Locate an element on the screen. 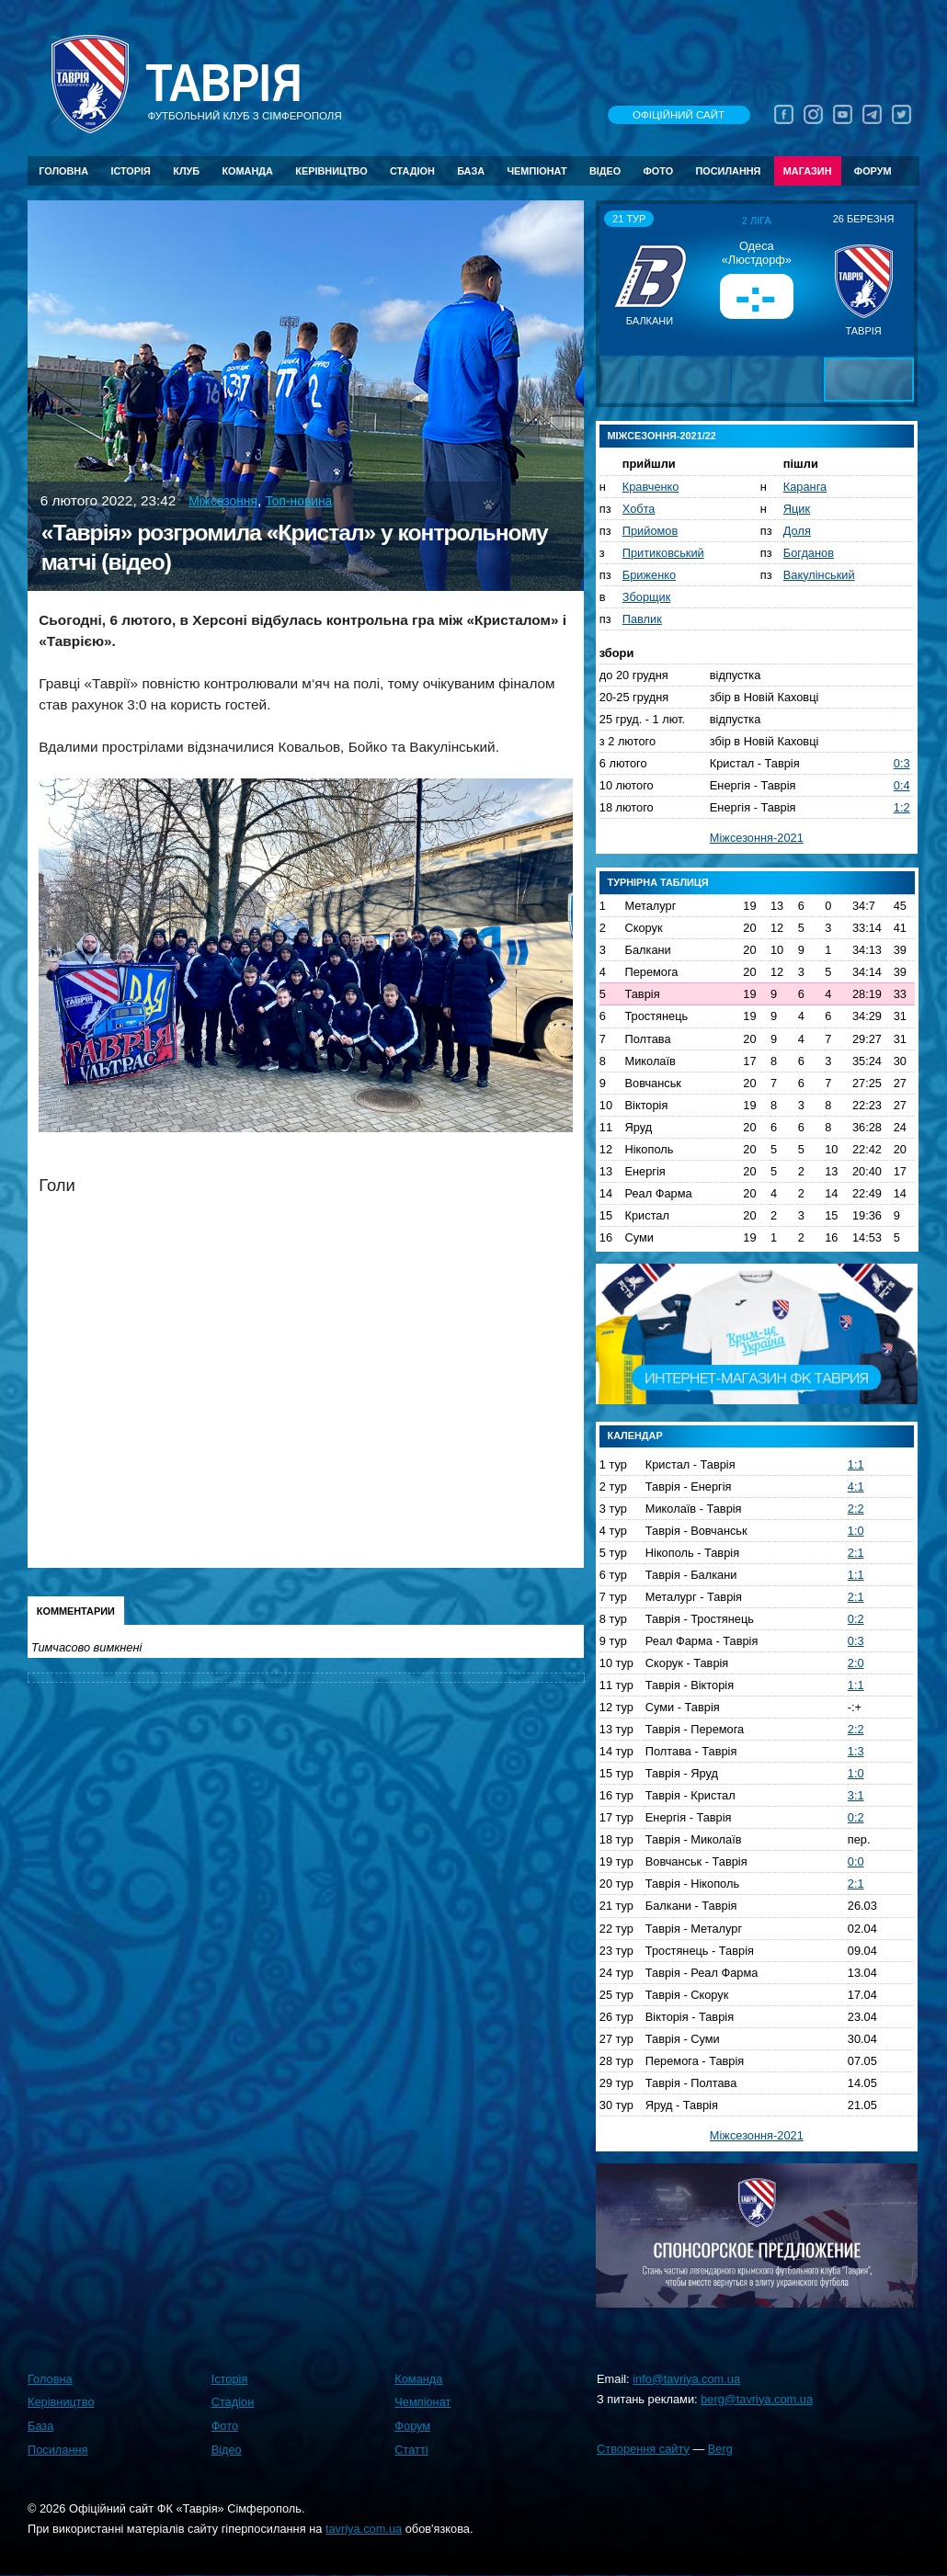 The height and width of the screenshot is (2576, 947). 1:1 is located at coordinates (856, 1464).